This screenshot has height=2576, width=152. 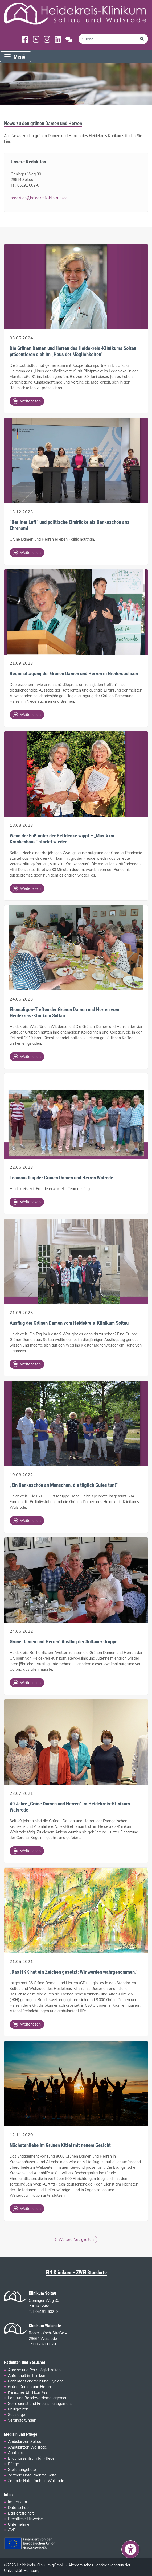 What do you see at coordinates (108, 39) in the screenshot?
I see `[search]` at bounding box center [108, 39].